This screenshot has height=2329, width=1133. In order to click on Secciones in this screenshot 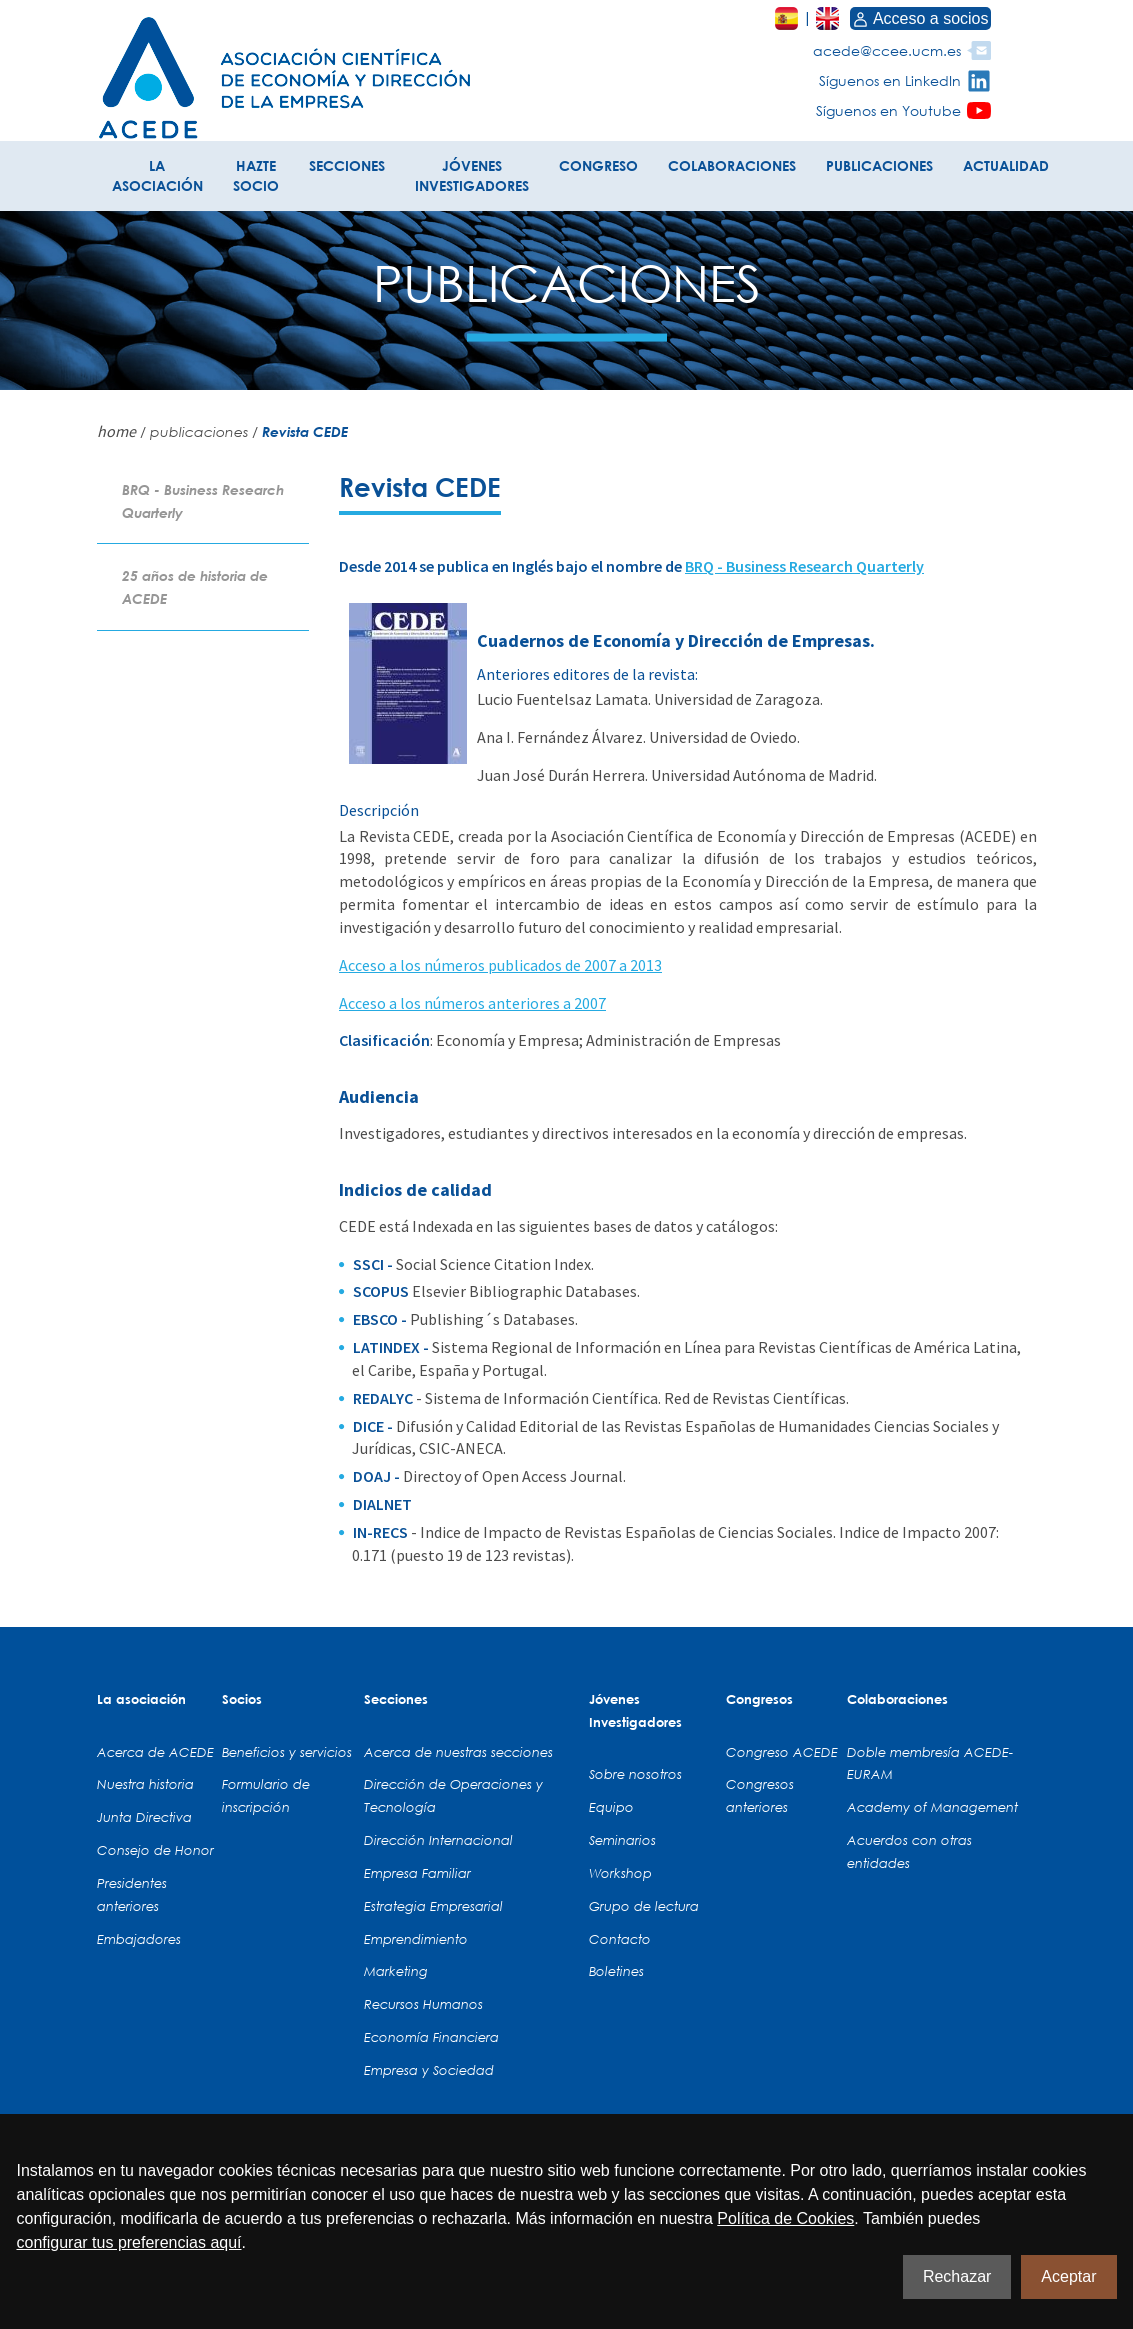, I will do `click(396, 1699)`.